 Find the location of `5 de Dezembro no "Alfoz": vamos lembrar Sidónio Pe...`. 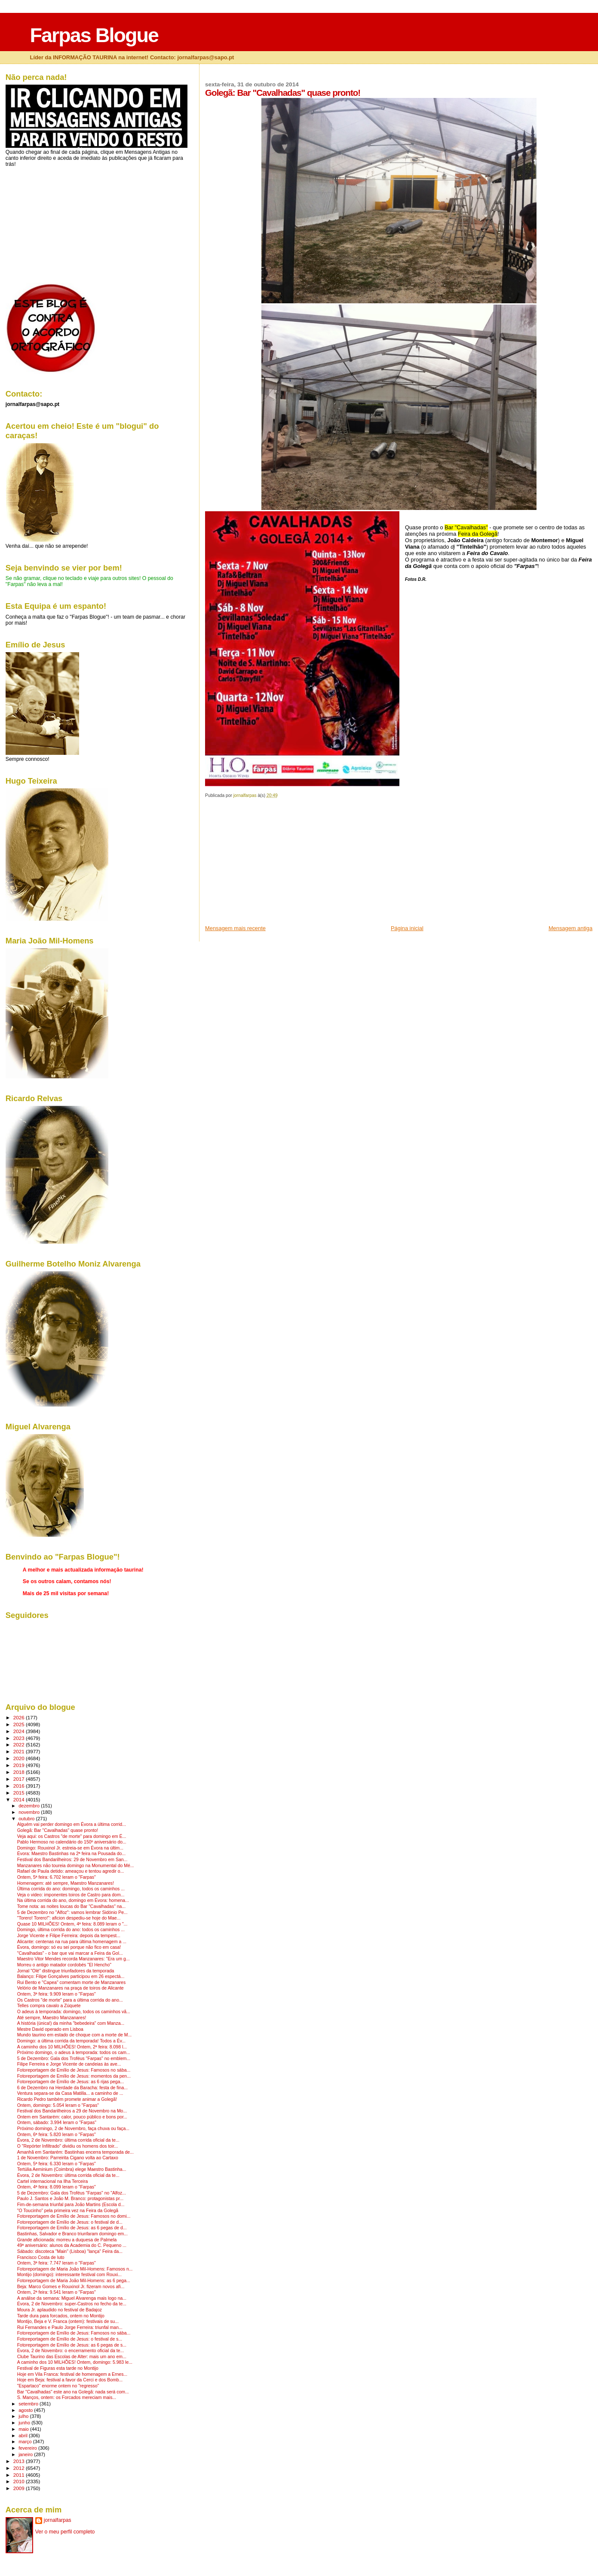

5 de Dezembro no "Alfoz": vamos lembrar Sidónio Pe... is located at coordinates (72, 1912).